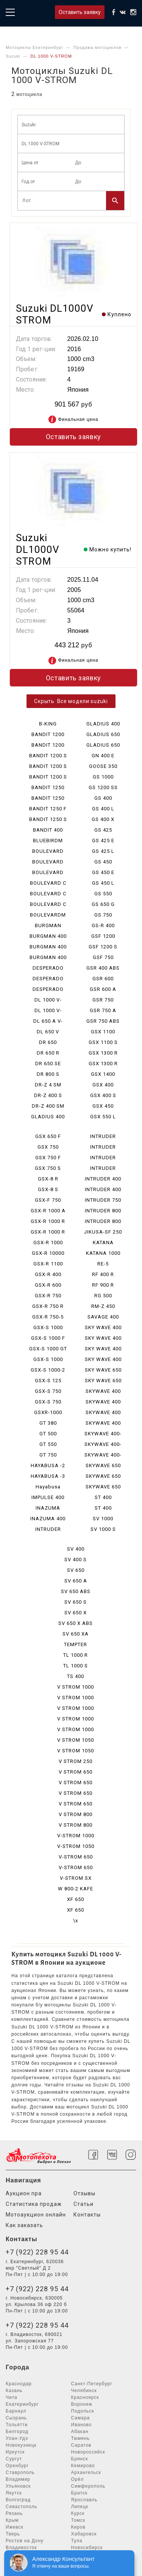 This screenshot has width=142, height=2576. What do you see at coordinates (103, 777) in the screenshot?
I see `GS 1000` at bounding box center [103, 777].